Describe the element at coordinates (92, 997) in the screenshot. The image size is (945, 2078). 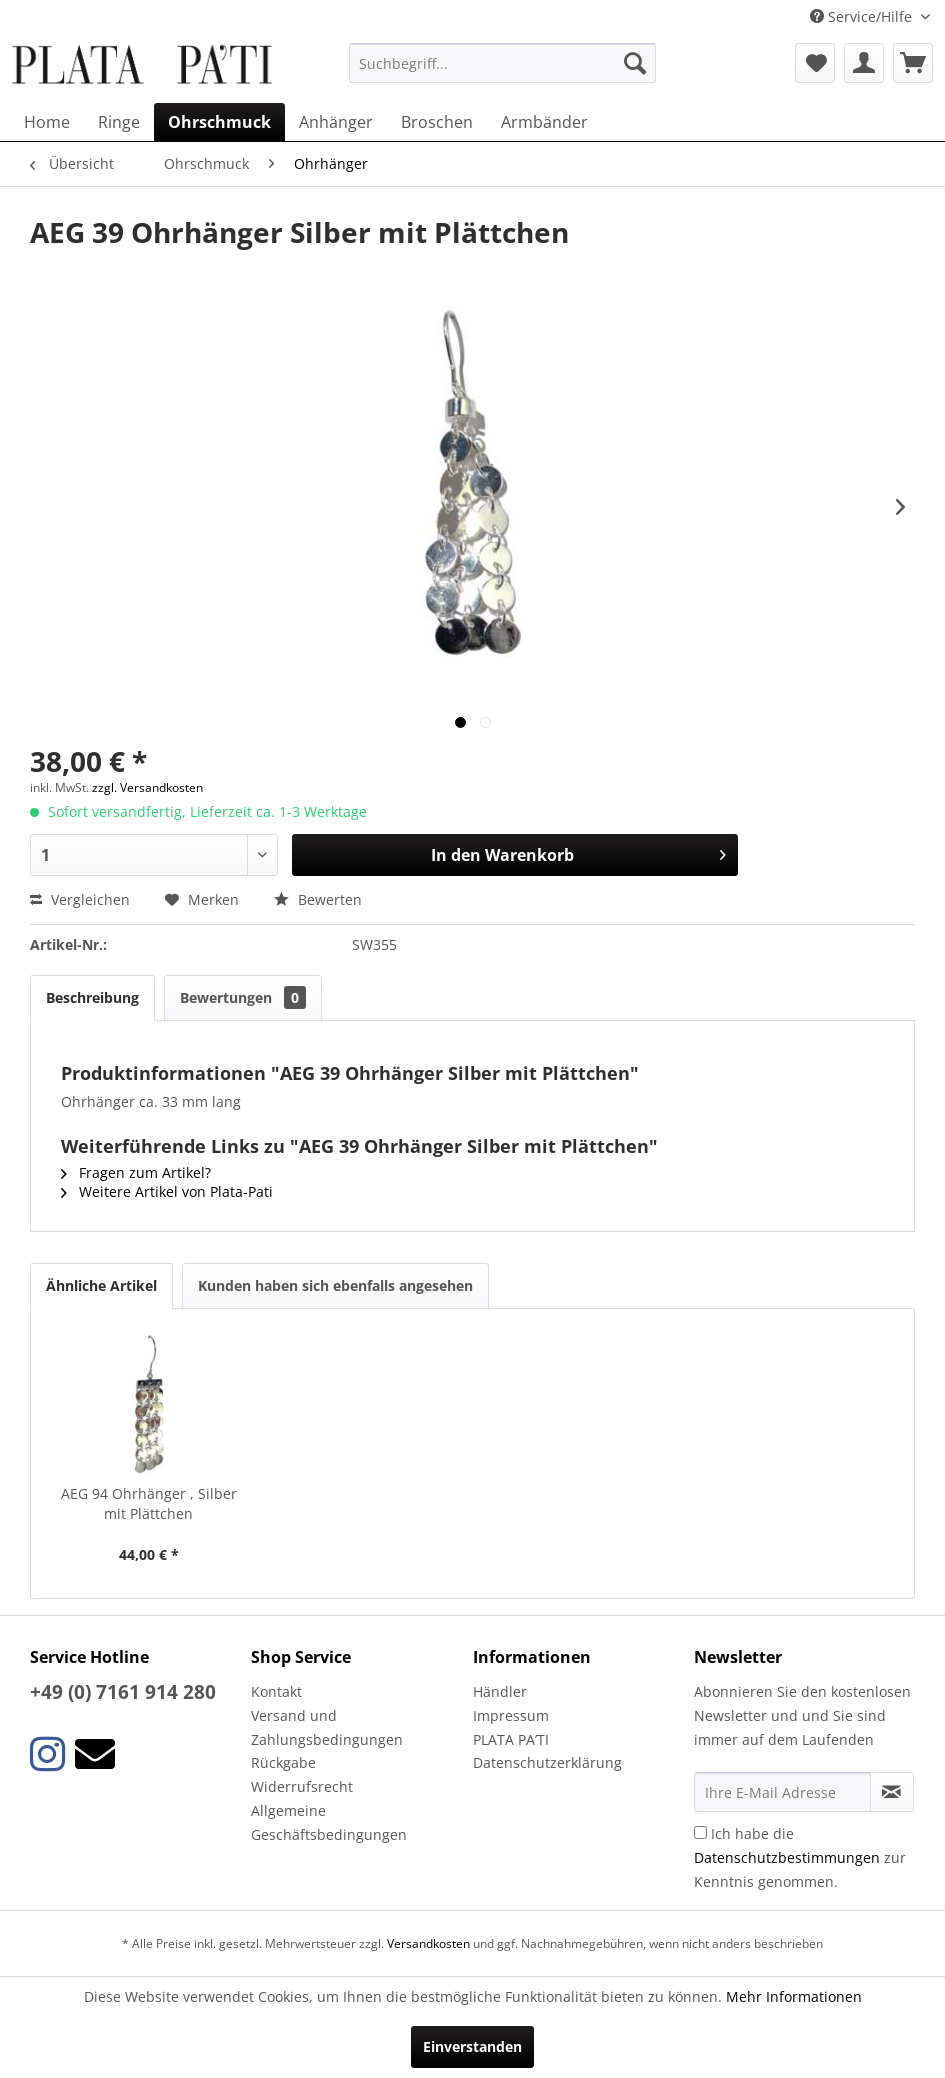
I see `Beschreibung` at that location.